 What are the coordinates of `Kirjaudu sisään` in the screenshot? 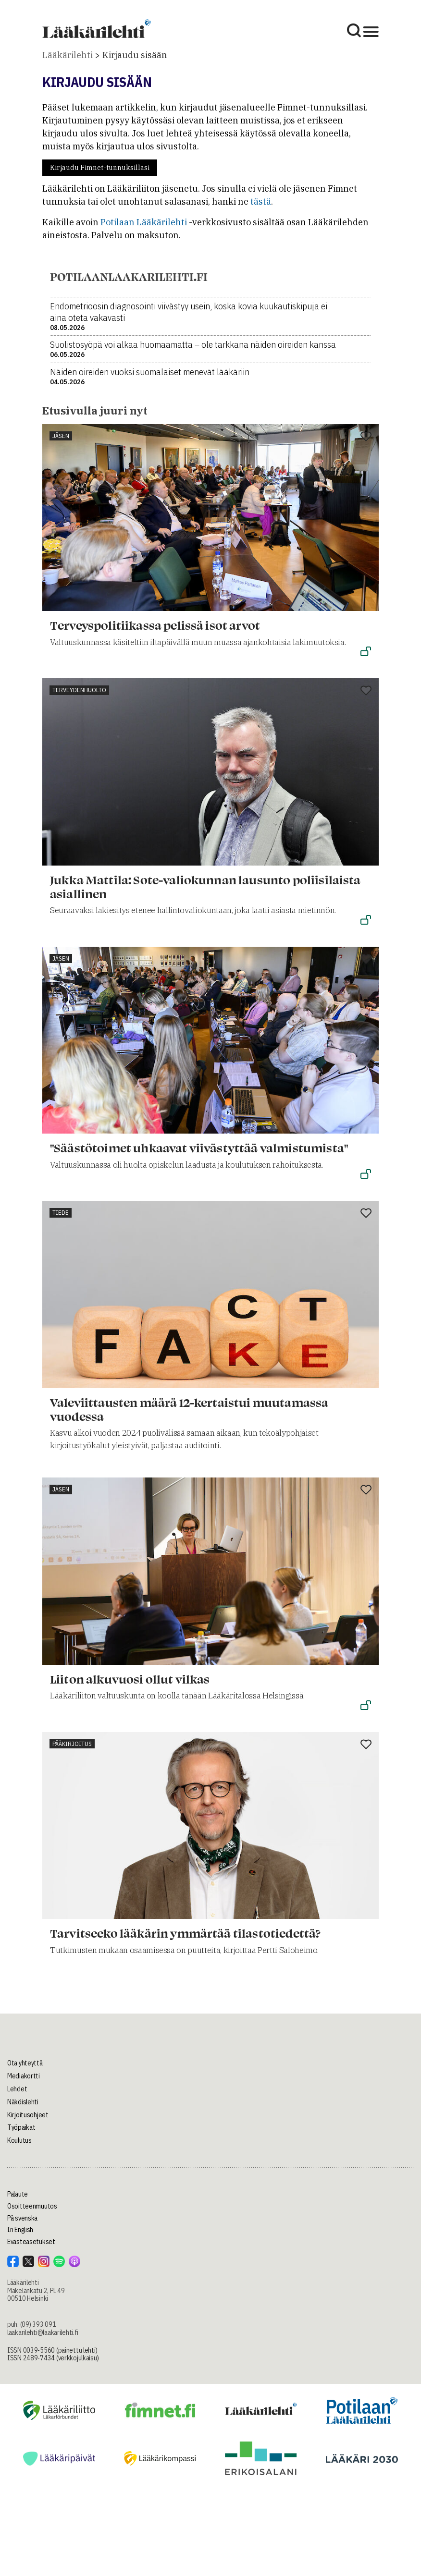 It's located at (134, 55).